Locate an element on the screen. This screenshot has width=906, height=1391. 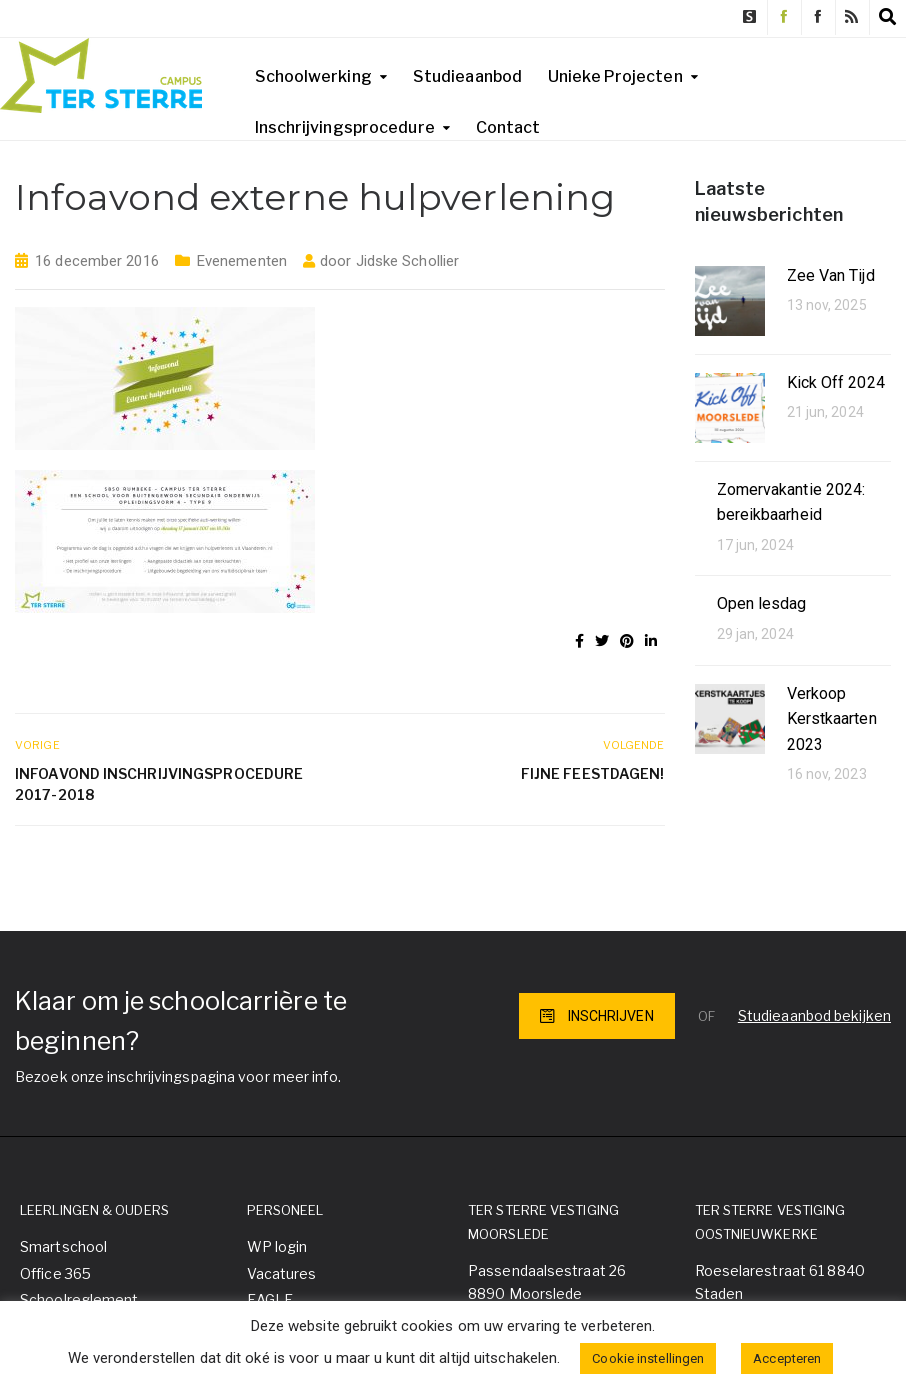
Evenementen is located at coordinates (242, 261).